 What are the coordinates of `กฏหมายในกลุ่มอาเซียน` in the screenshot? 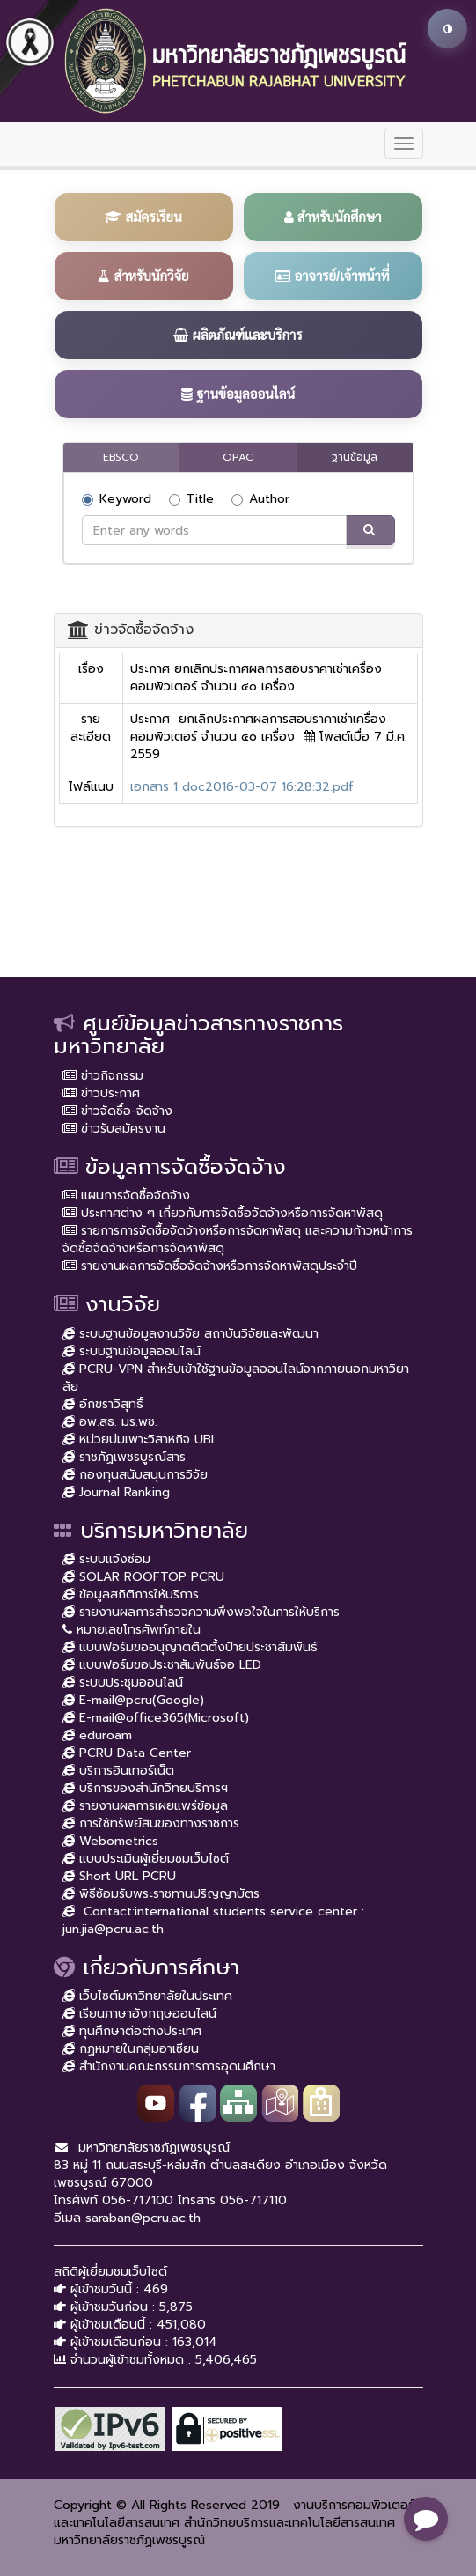 It's located at (130, 2049).